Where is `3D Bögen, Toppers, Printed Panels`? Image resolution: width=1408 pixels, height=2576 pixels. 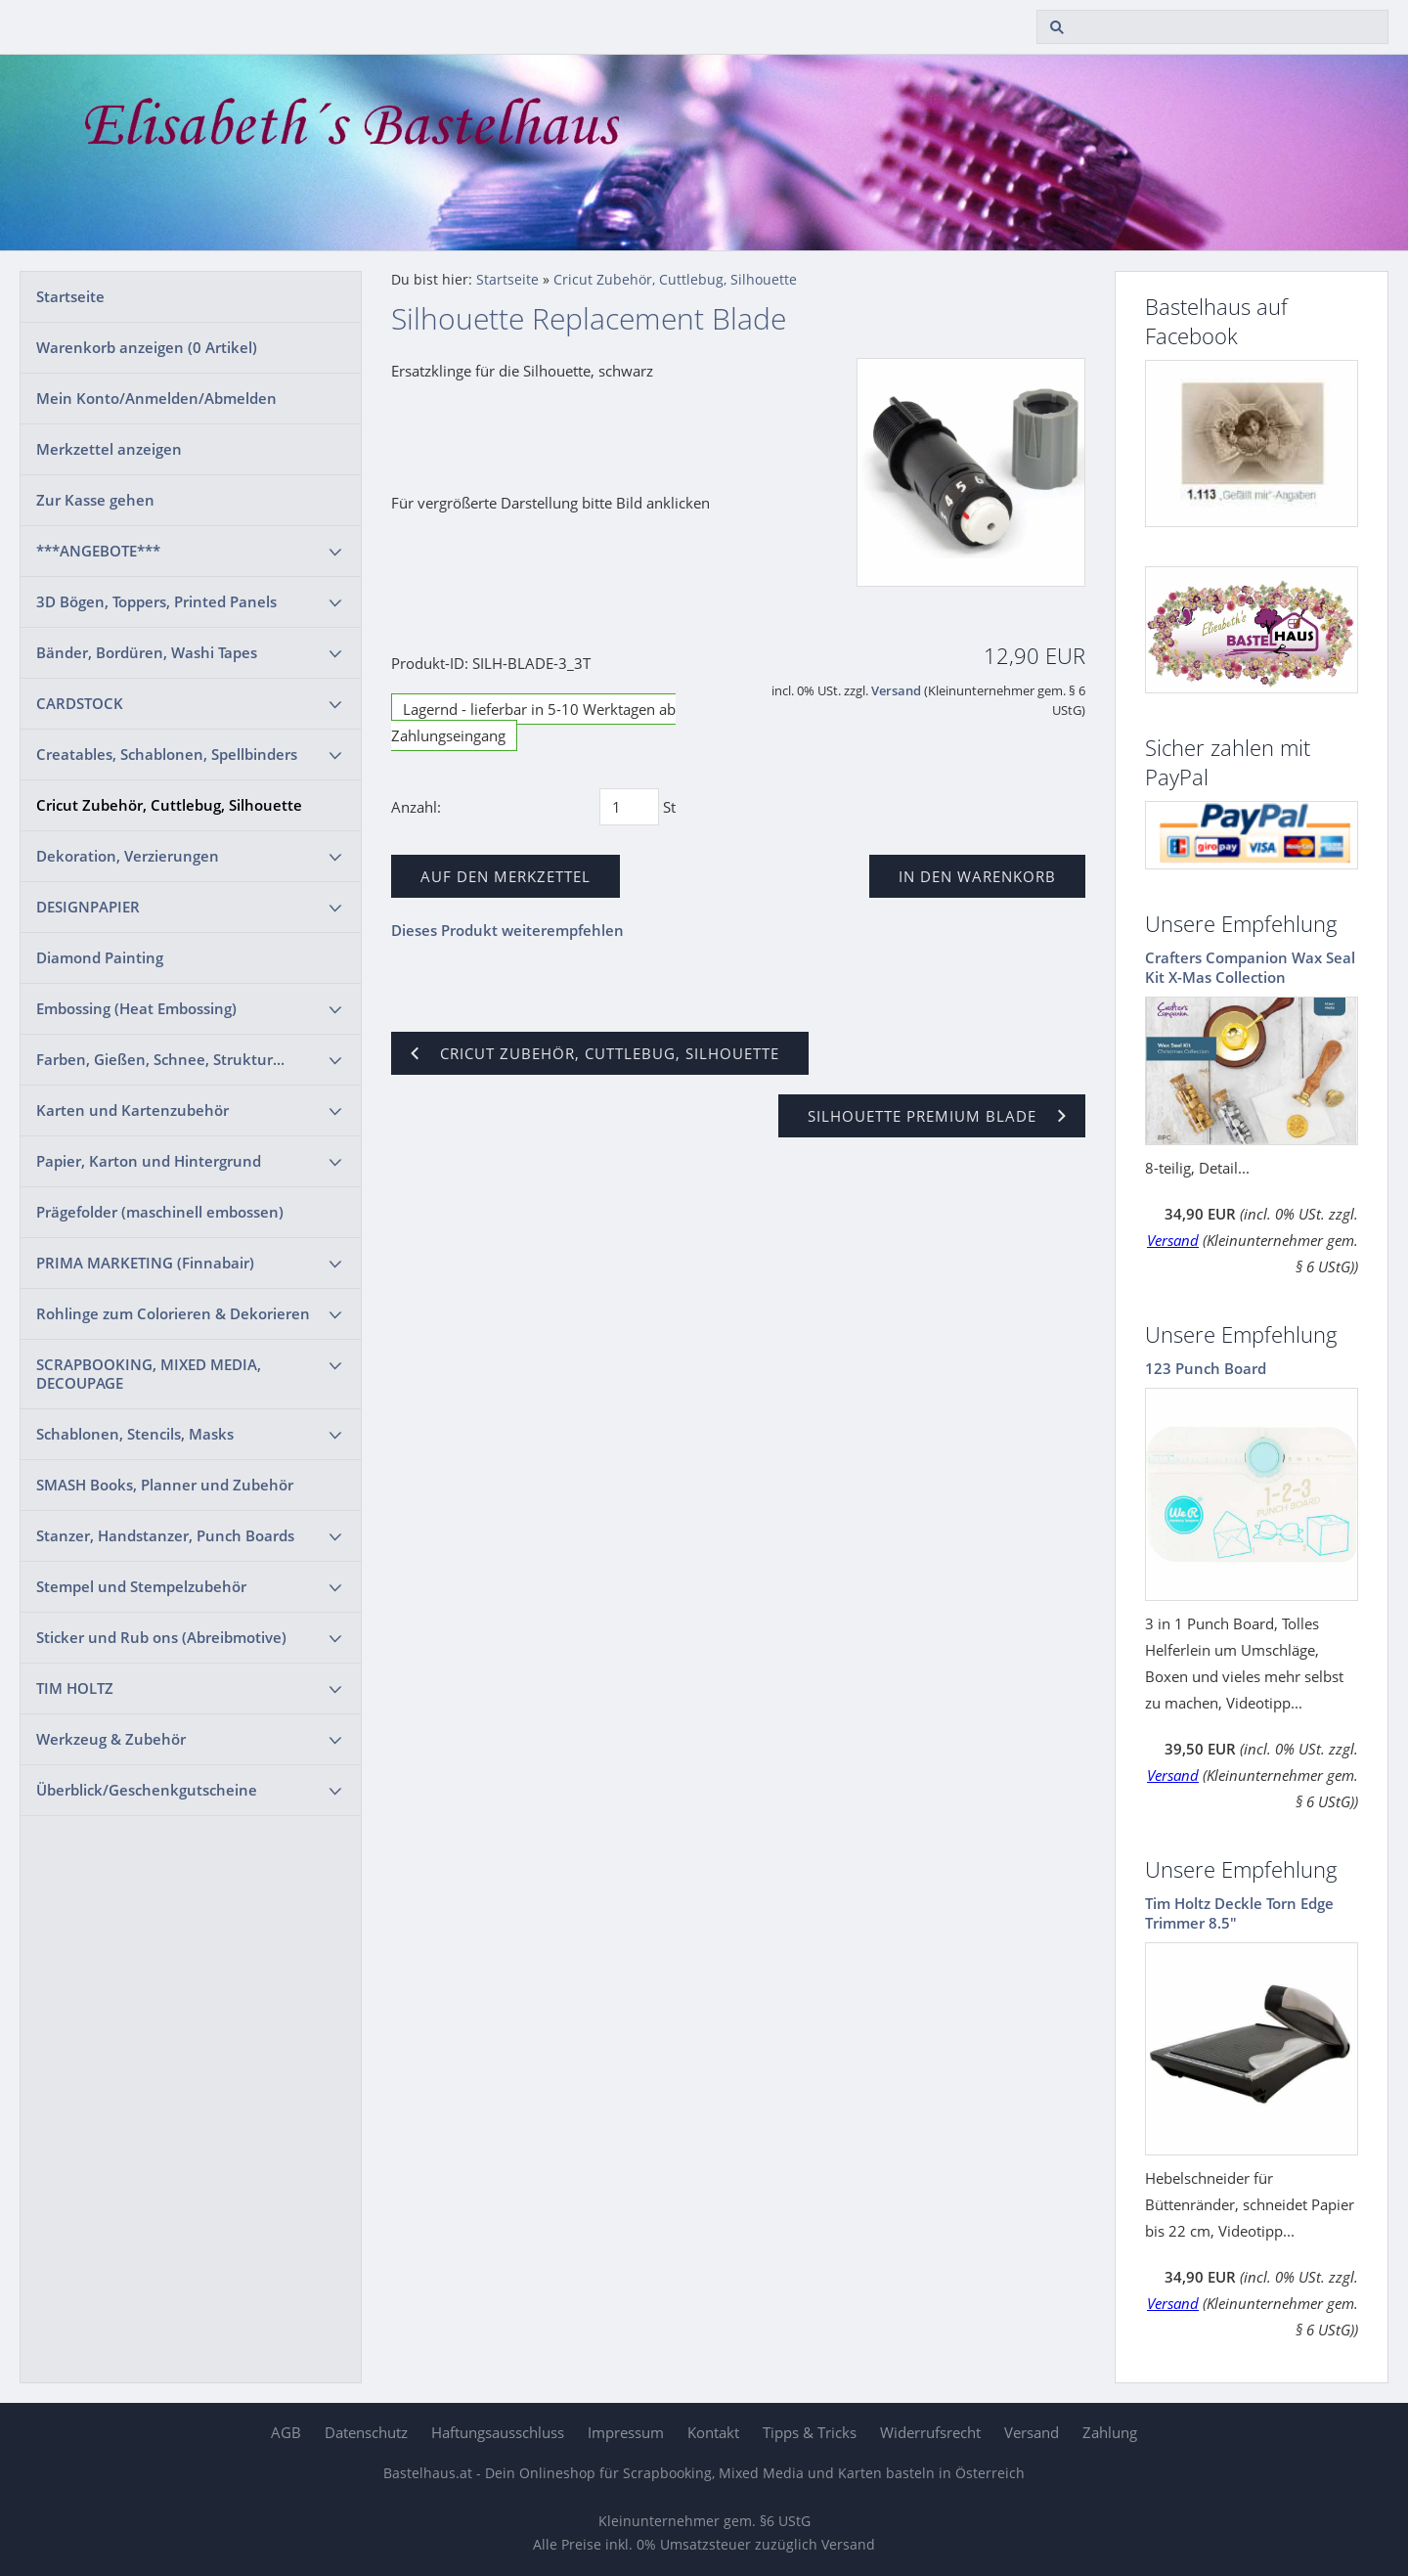 3D Bögen, Toppers, Printed Panels is located at coordinates (156, 601).